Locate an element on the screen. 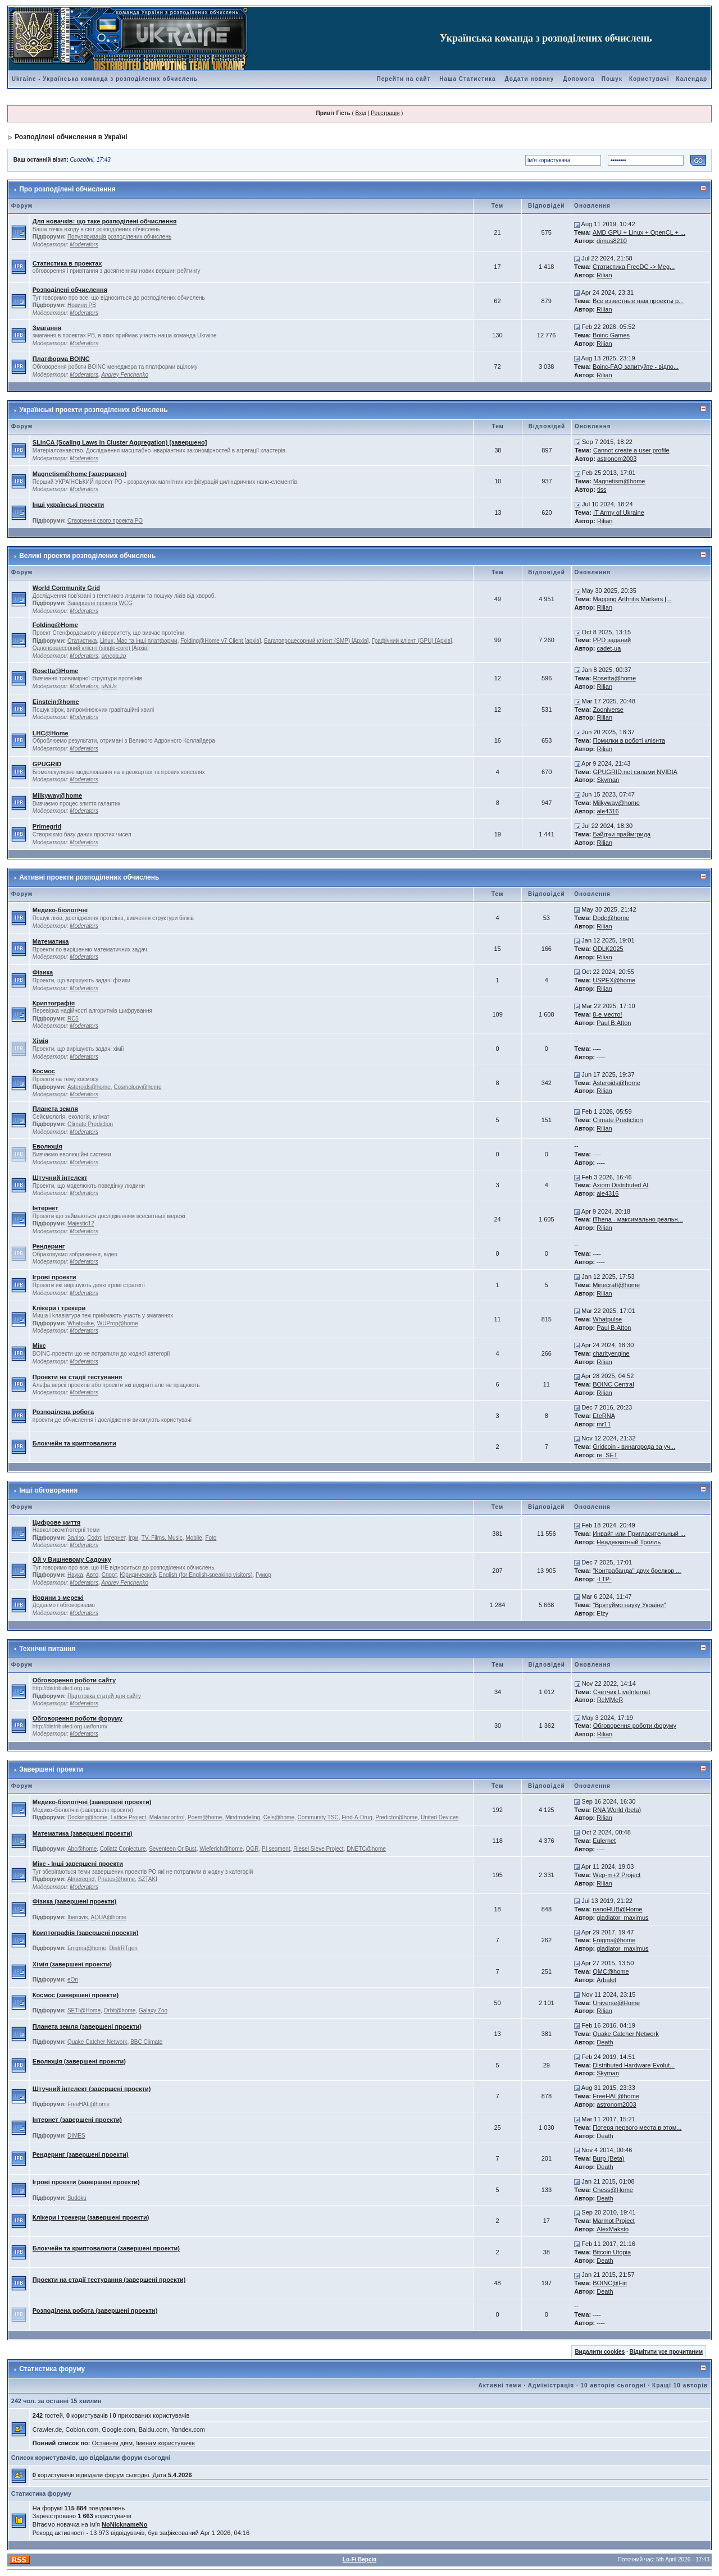 This screenshot has width=719, height=2576. LHC@Home is located at coordinates (51, 733).